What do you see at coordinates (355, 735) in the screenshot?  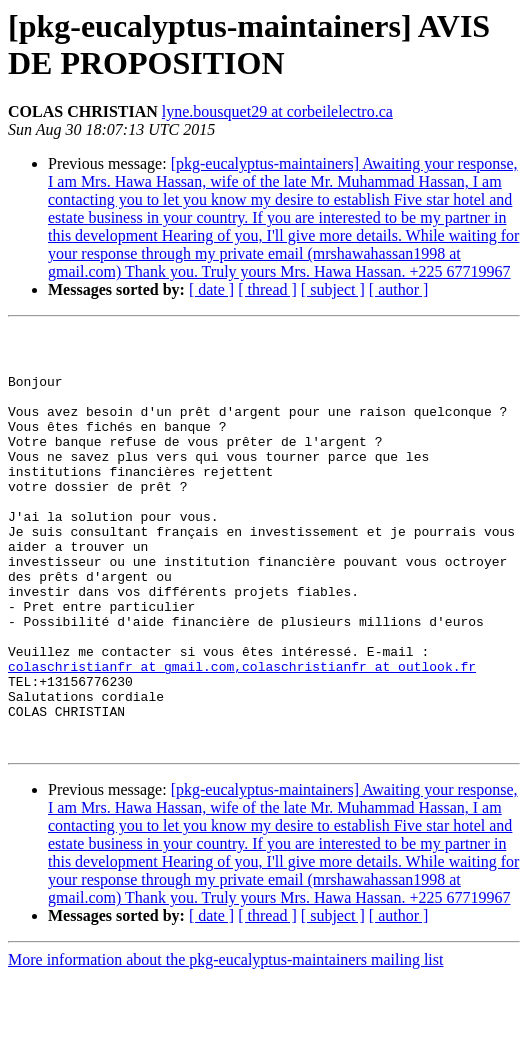 I see `,colaschristianfr at outlook.fr` at bounding box center [355, 735].